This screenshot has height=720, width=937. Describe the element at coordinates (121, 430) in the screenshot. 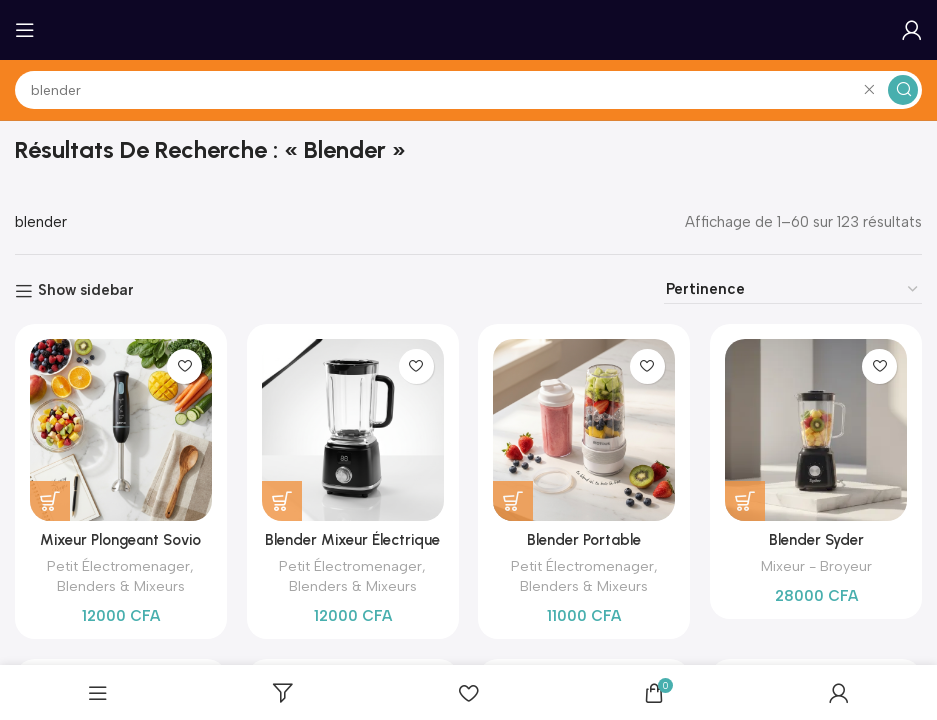

I see `[Mixeur Plongeant Sovio SO-618A – Blender à Main 800W, 4 Lames Inox]` at that location.